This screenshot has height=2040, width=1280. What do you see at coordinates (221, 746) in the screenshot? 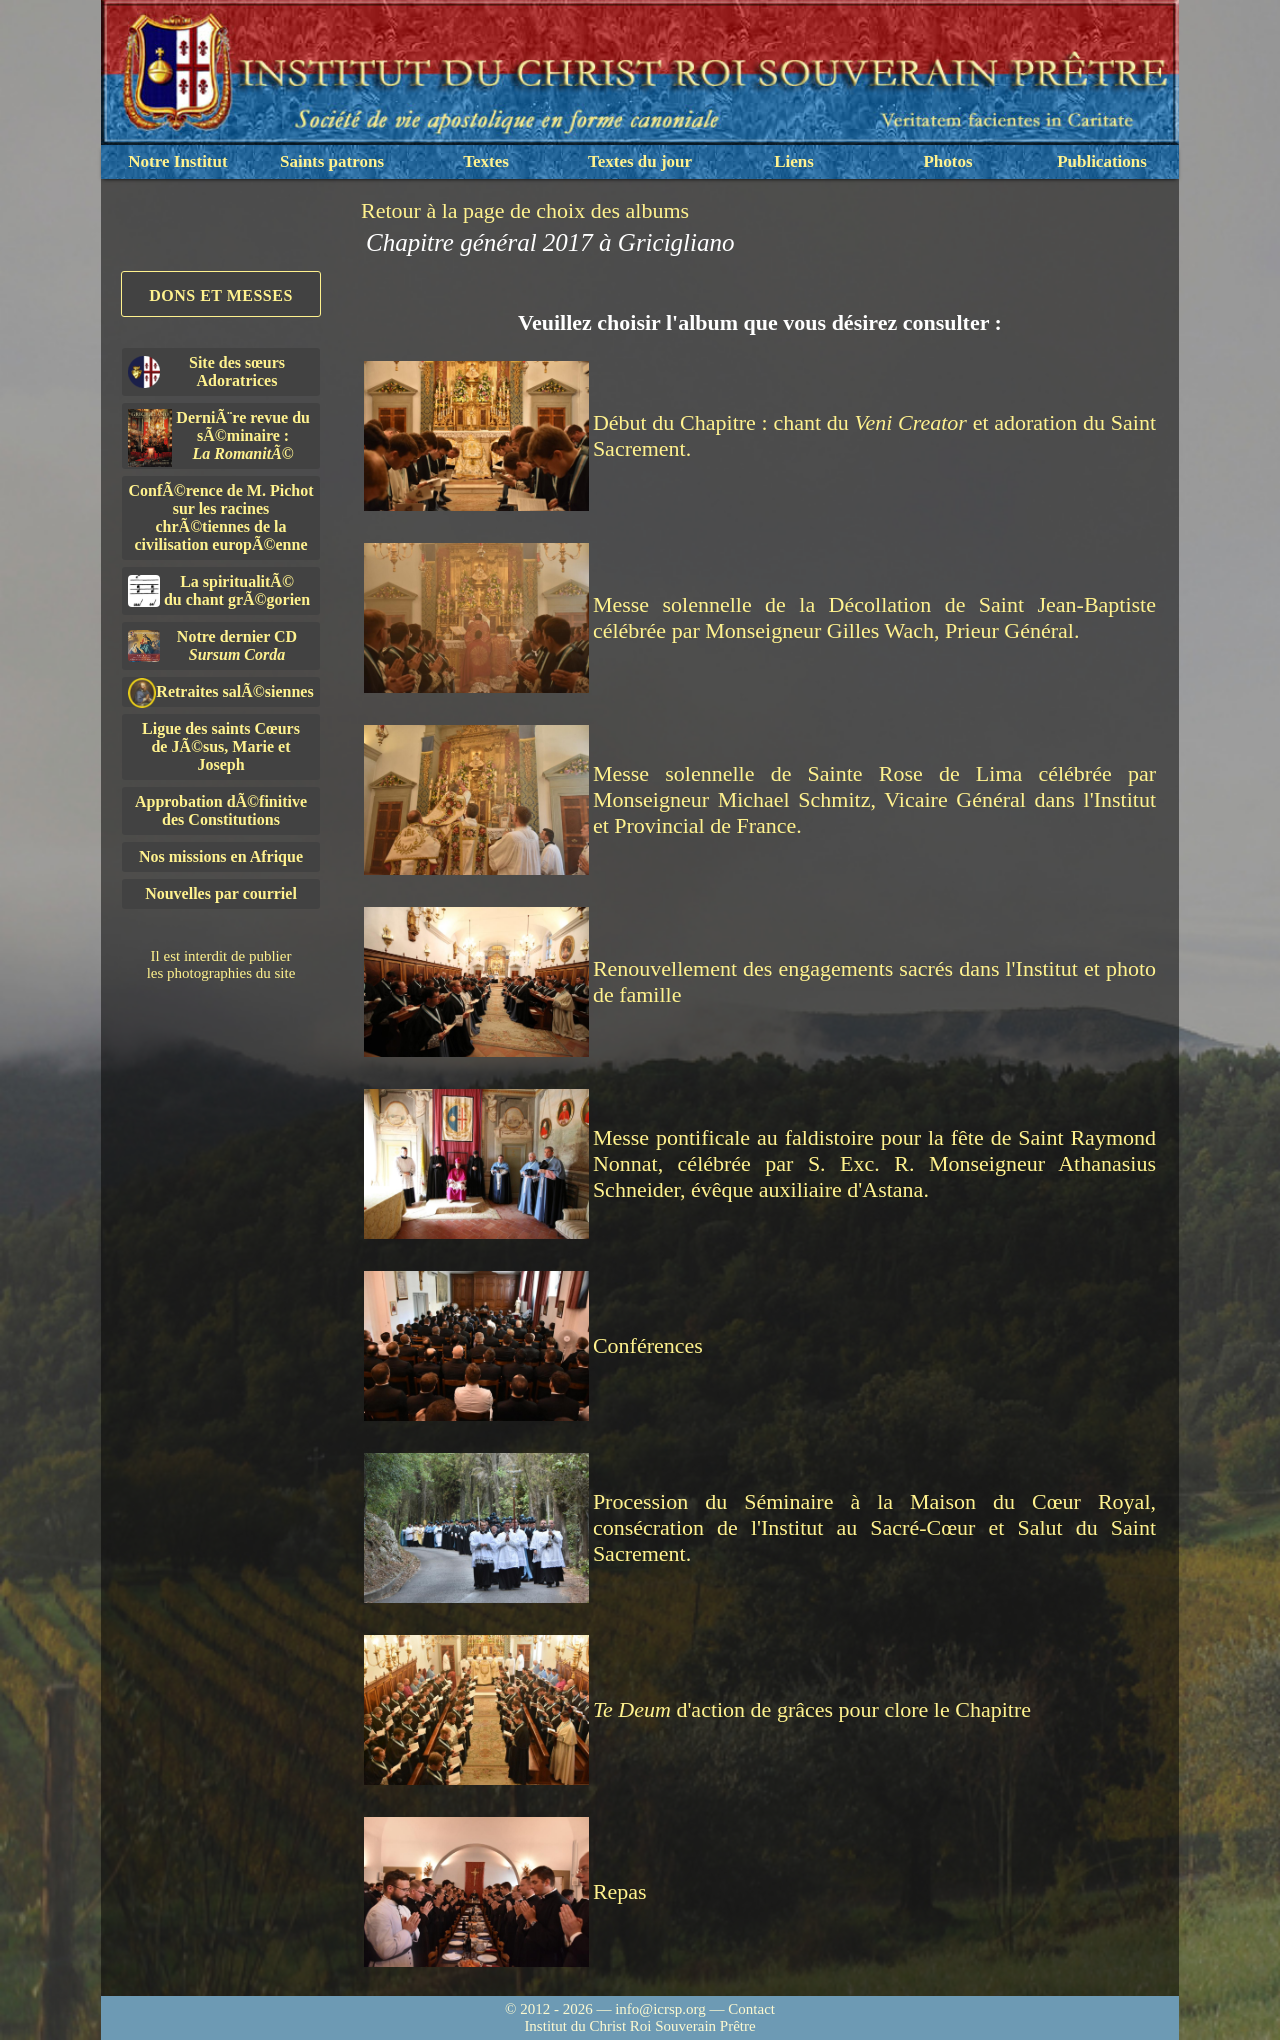
I see `Ligue des saints Cœursde JÃ©sus, Marie et Joseph` at bounding box center [221, 746].